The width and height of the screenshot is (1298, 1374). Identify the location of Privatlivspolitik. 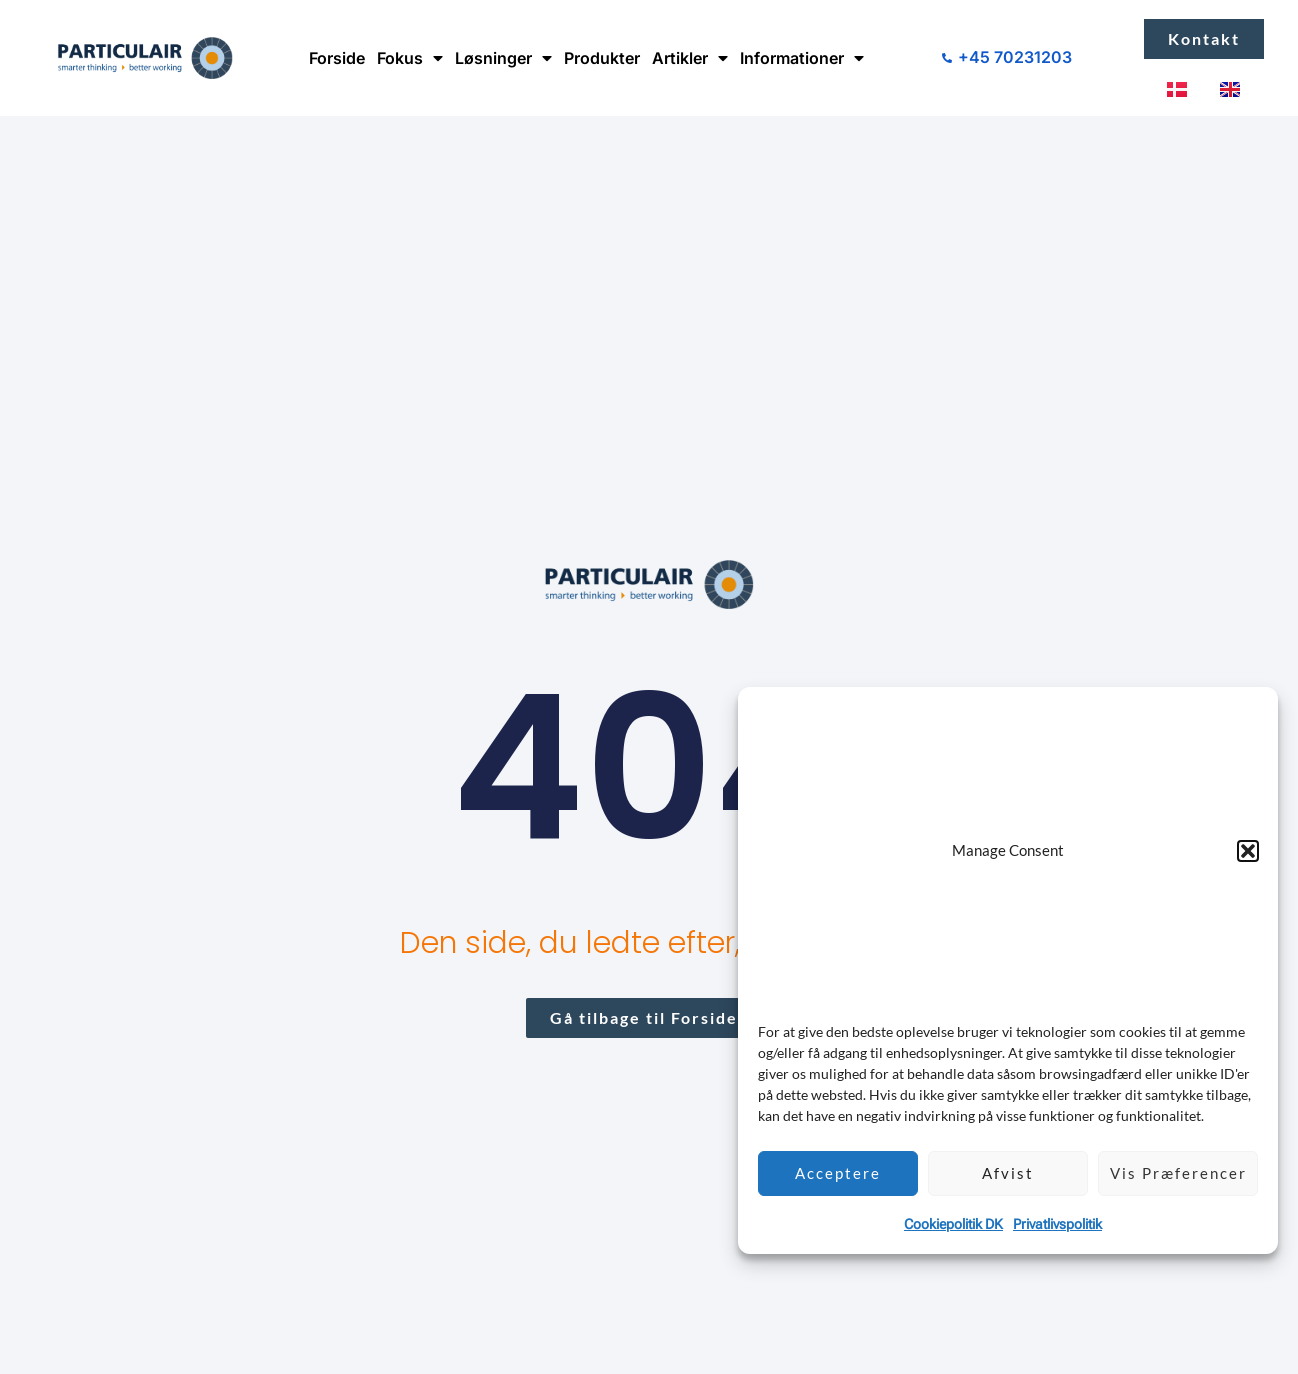
(1057, 1224).